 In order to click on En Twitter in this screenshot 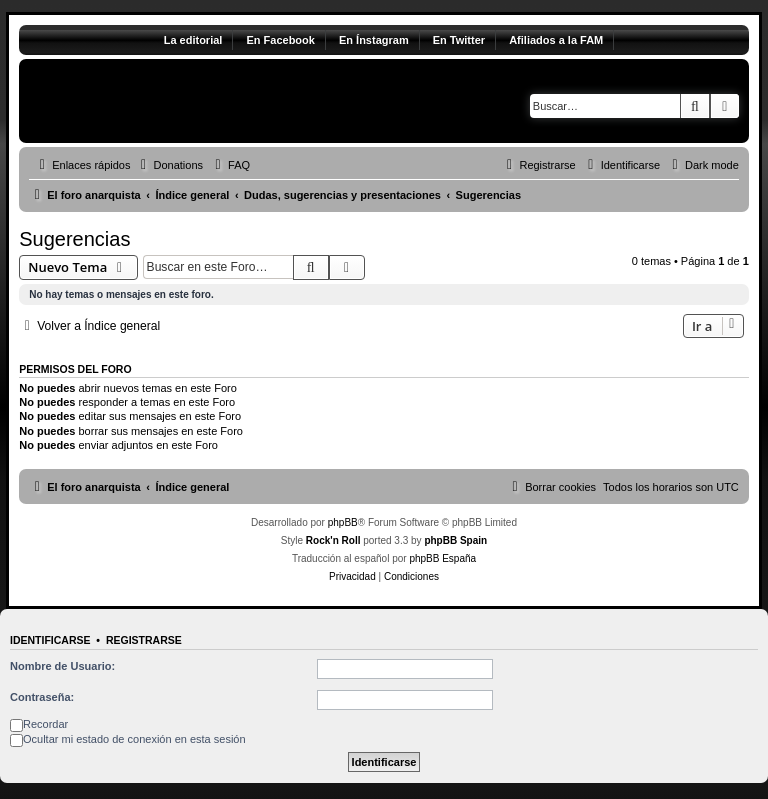, I will do `click(459, 40)`.